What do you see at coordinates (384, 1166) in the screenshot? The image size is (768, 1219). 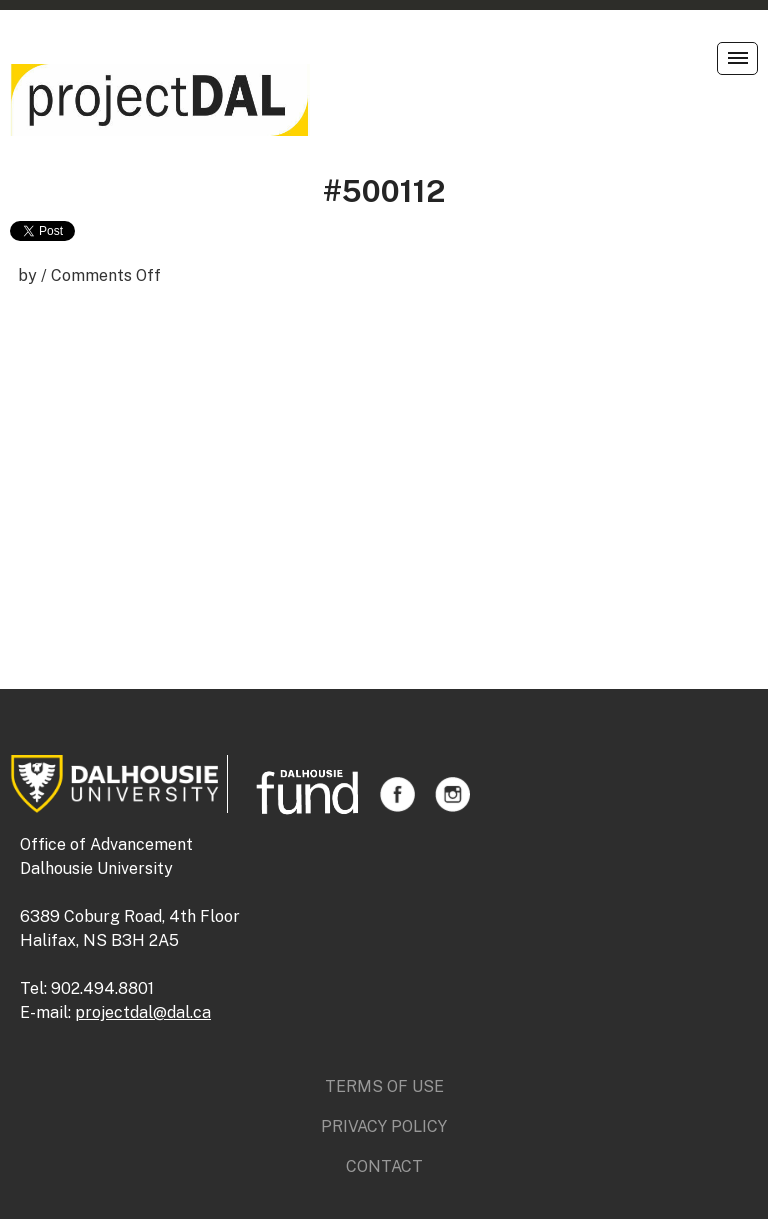 I see `Contact` at bounding box center [384, 1166].